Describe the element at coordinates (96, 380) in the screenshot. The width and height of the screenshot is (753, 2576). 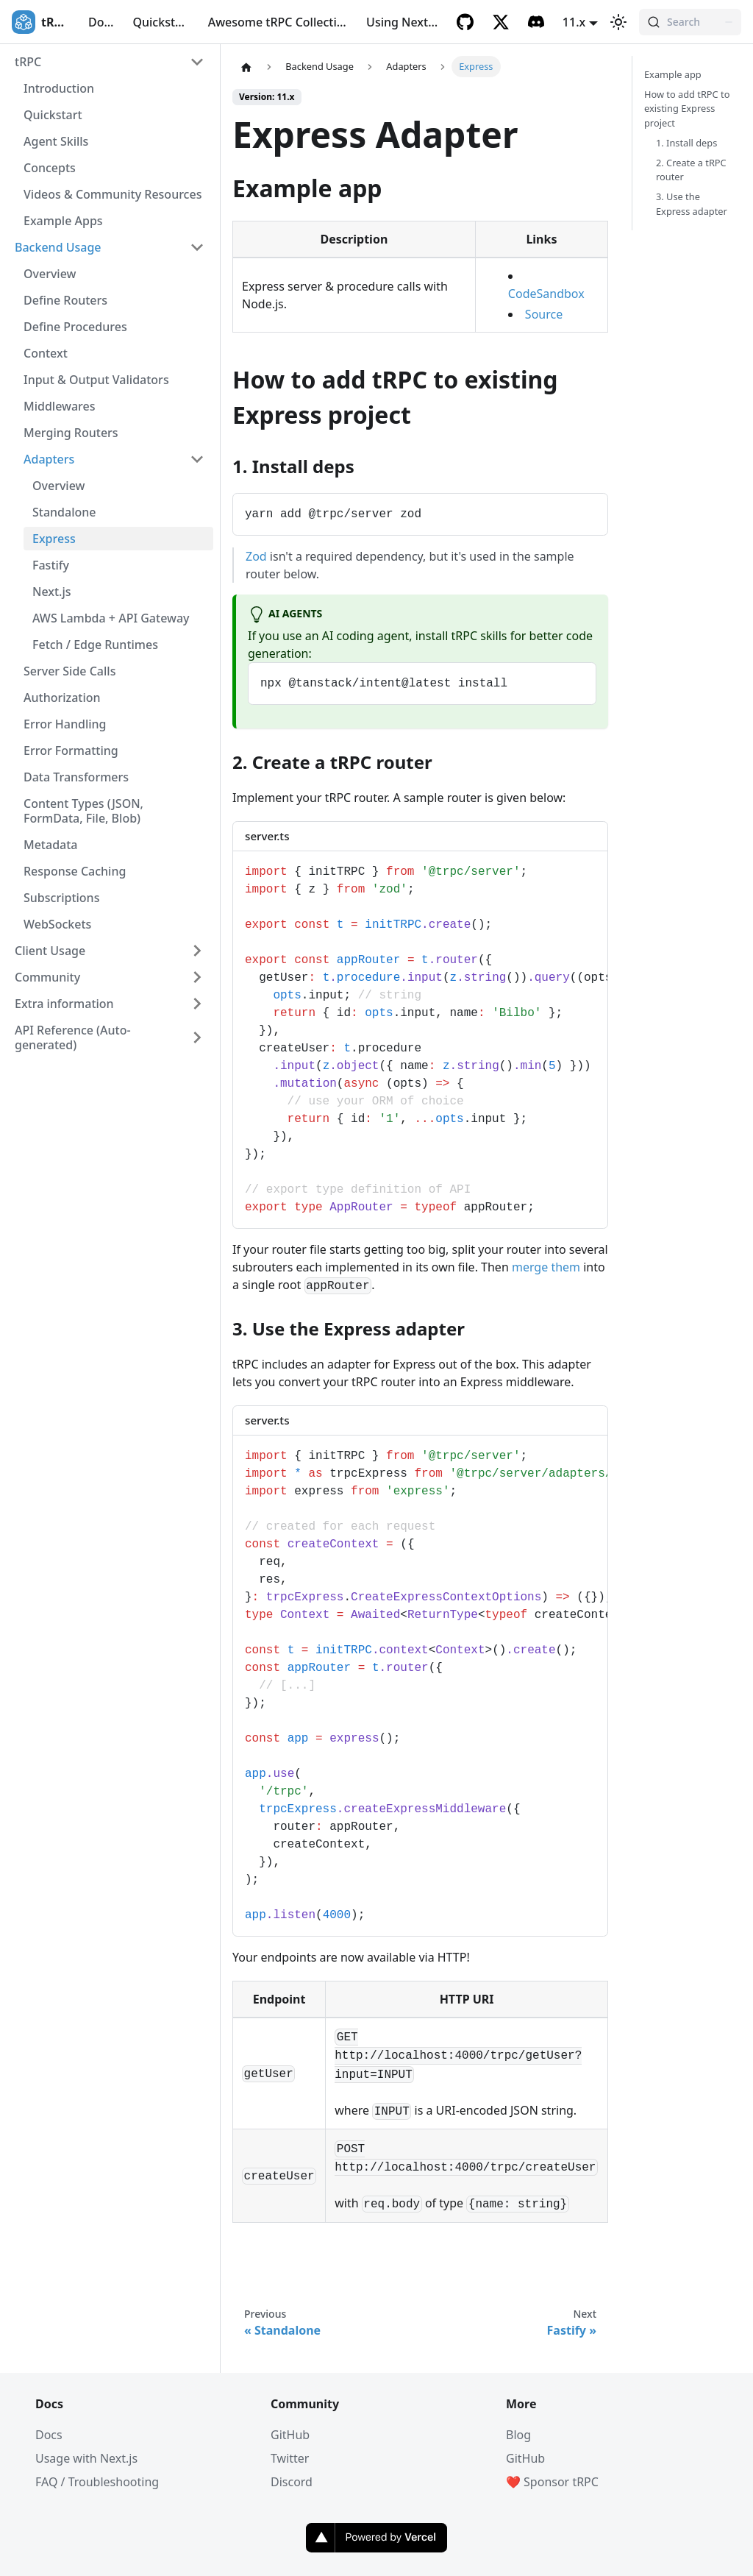
I see `Input & Output Validators` at that location.